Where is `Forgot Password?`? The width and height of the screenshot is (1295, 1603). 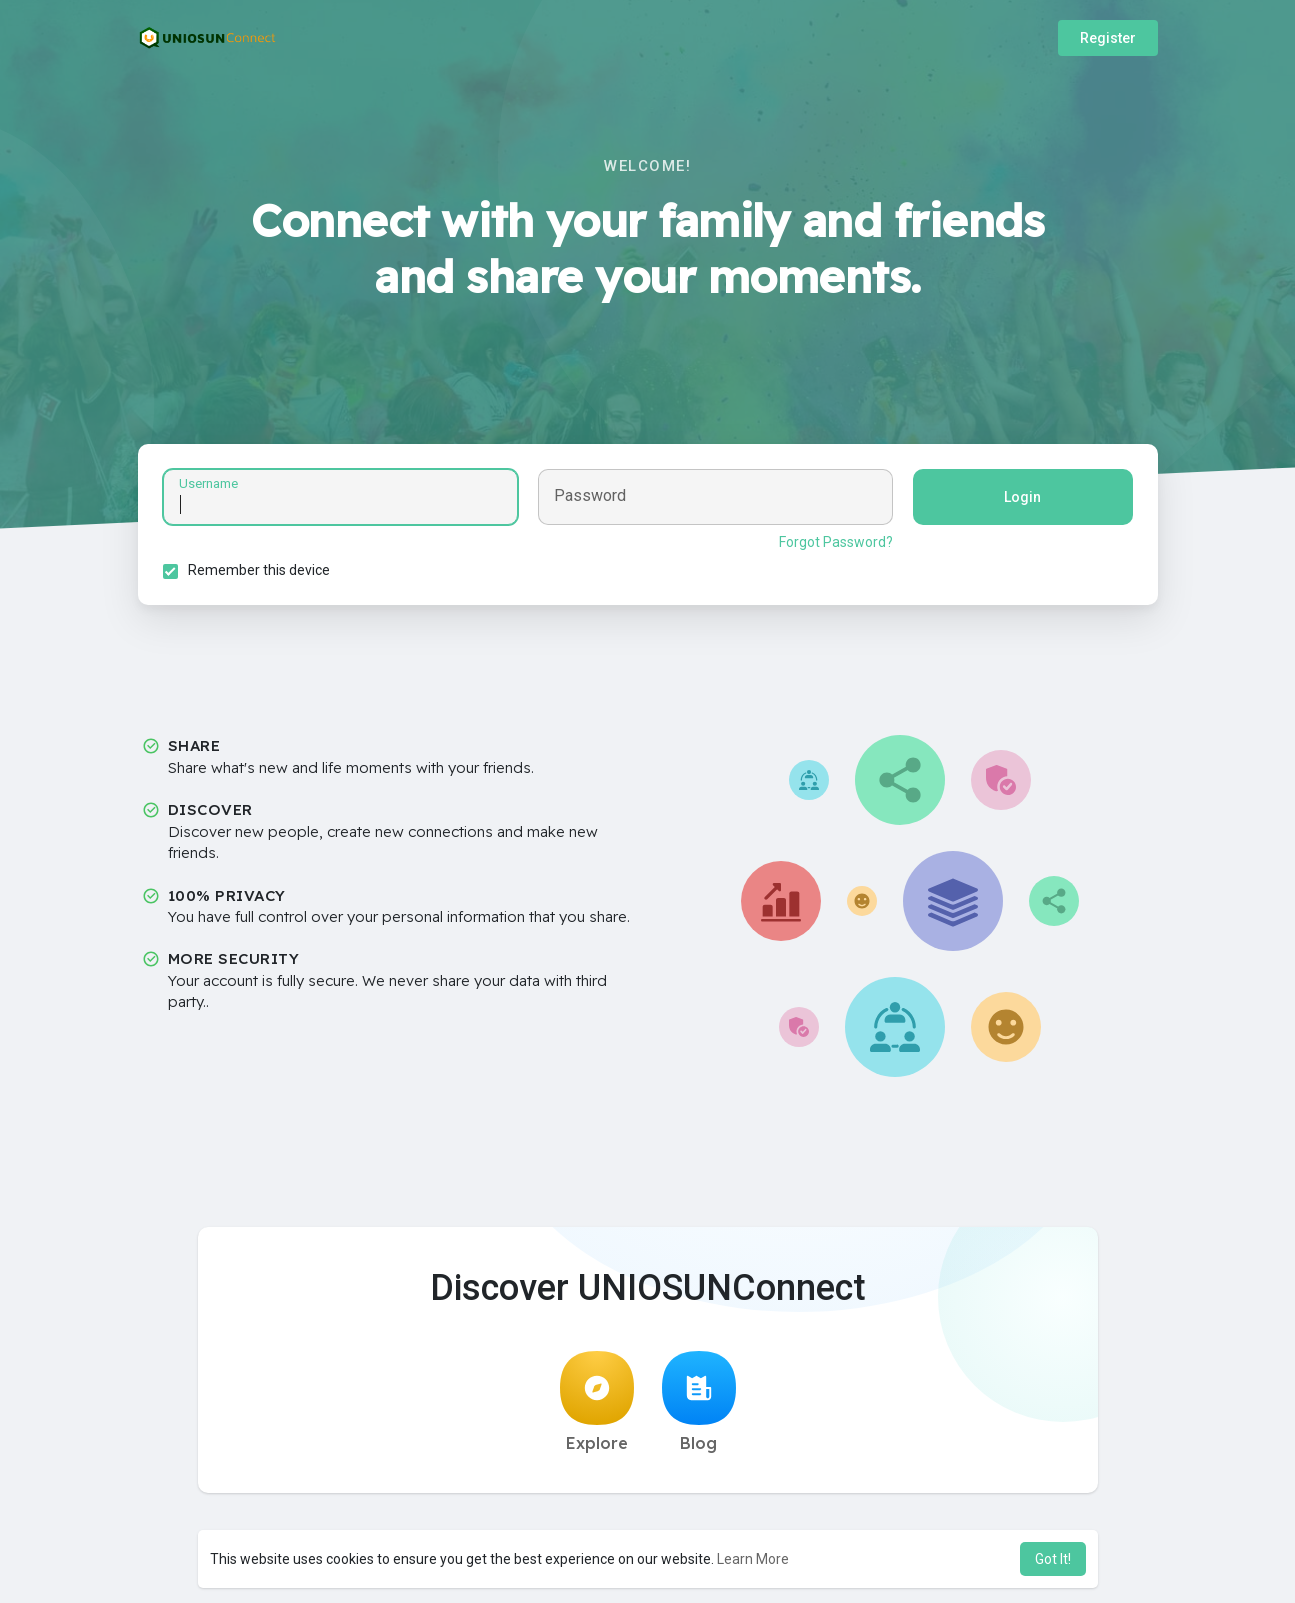
Forgot Password? is located at coordinates (836, 542).